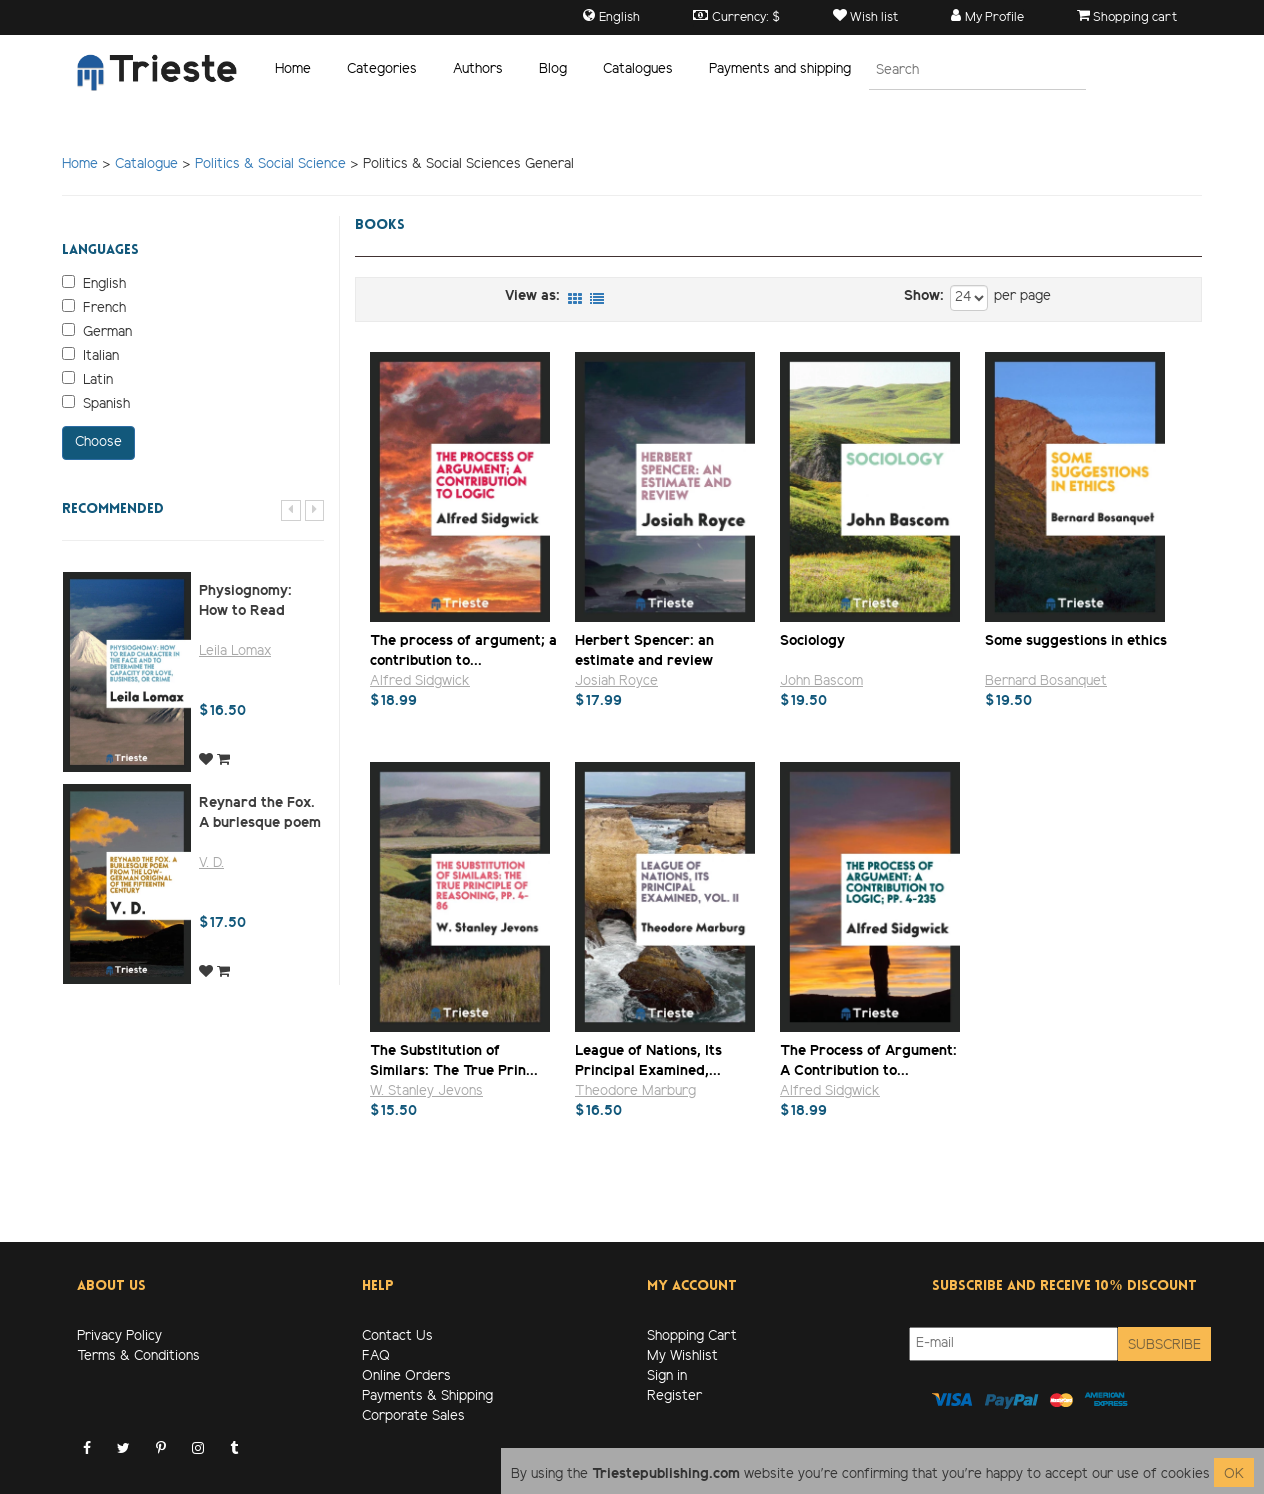 This screenshot has height=1494, width=1264. What do you see at coordinates (146, 164) in the screenshot?
I see `Catalogue` at bounding box center [146, 164].